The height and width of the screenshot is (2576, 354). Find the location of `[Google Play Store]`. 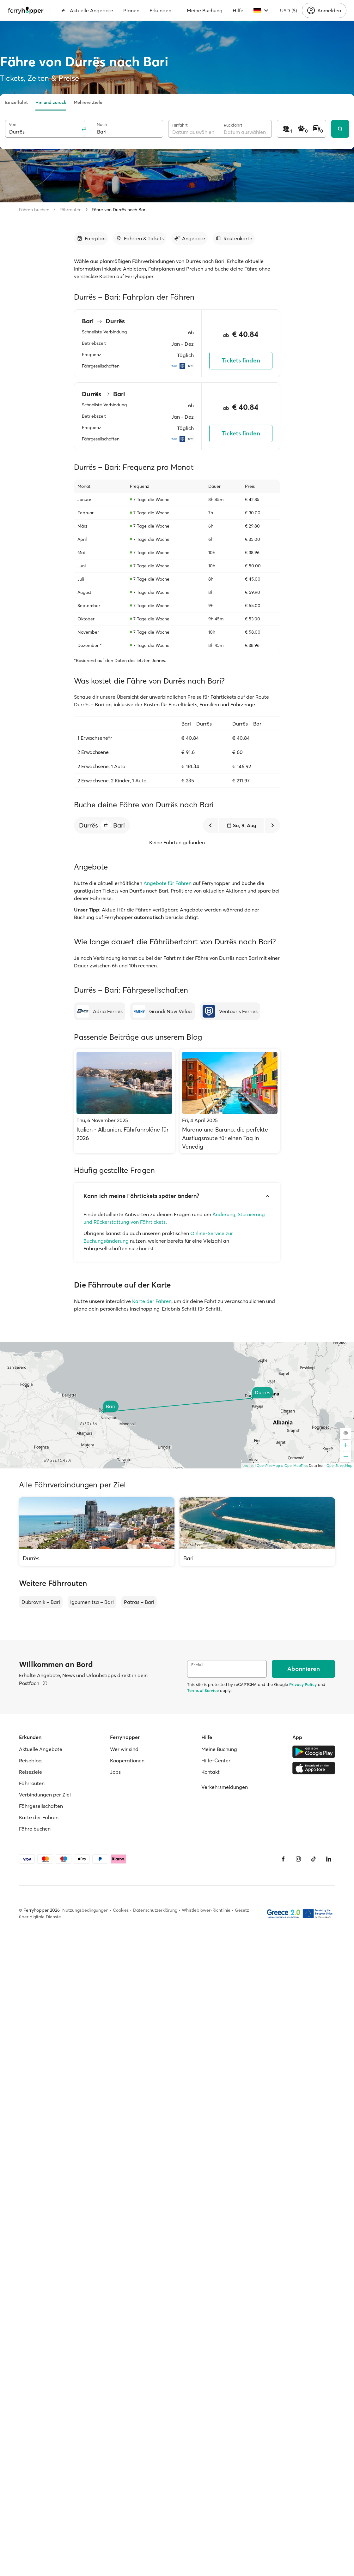

[Google Play Store] is located at coordinates (313, 1751).